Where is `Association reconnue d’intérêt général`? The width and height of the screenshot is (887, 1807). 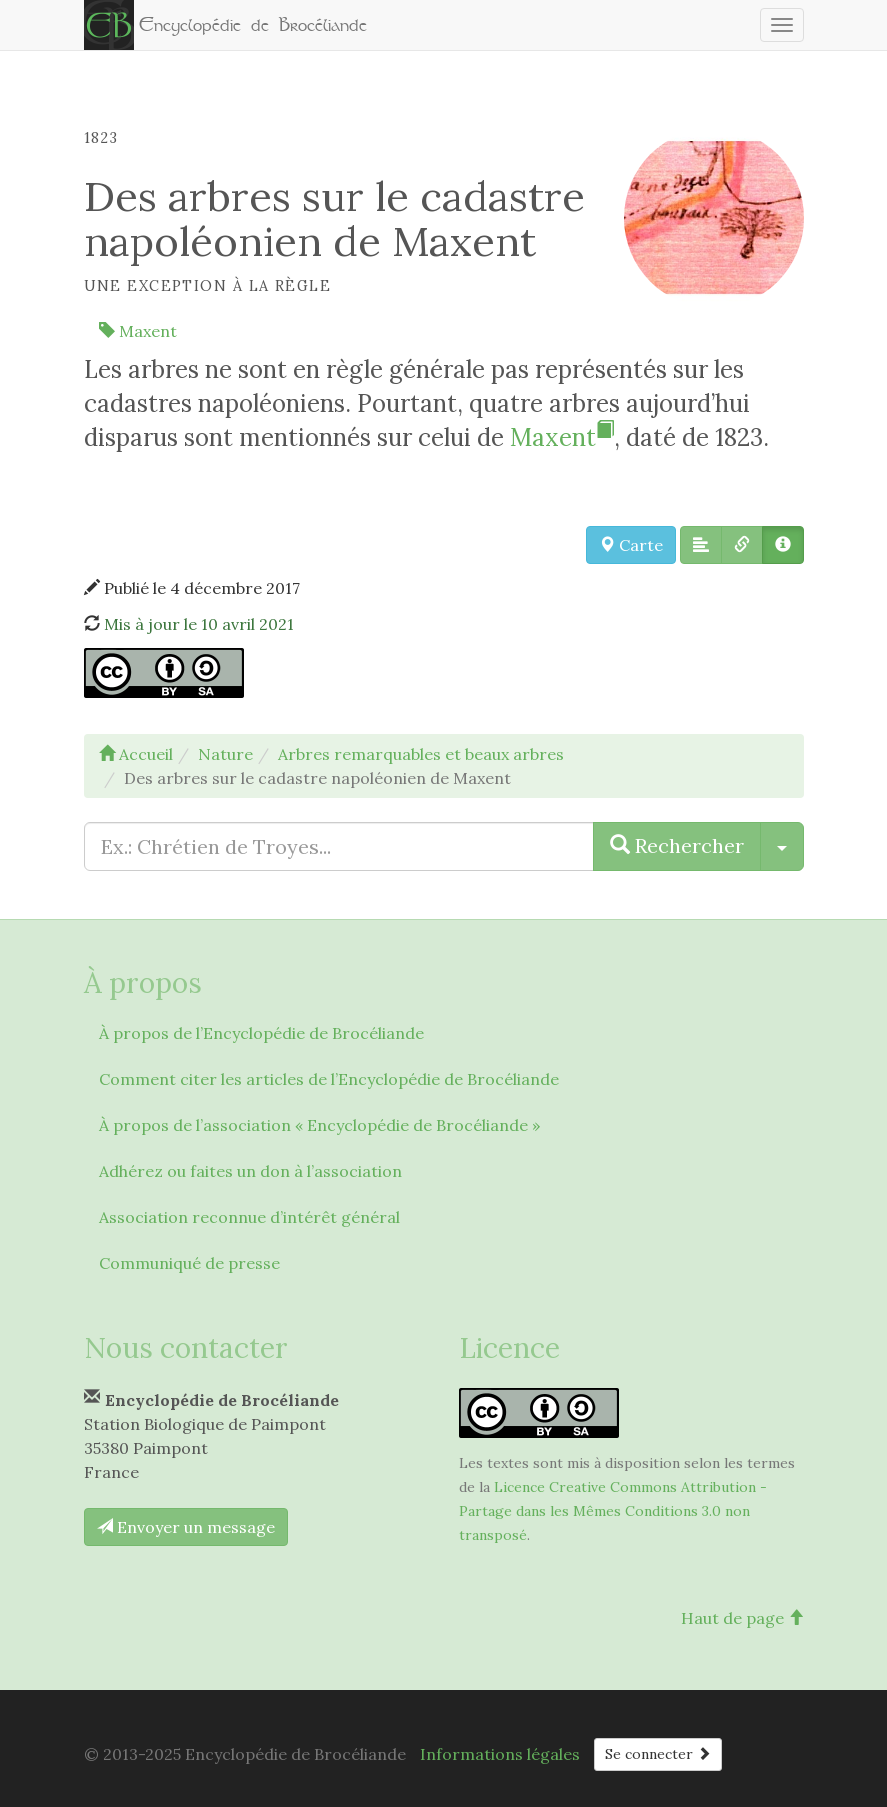 Association reconnue d’intérêt général is located at coordinates (249, 1217).